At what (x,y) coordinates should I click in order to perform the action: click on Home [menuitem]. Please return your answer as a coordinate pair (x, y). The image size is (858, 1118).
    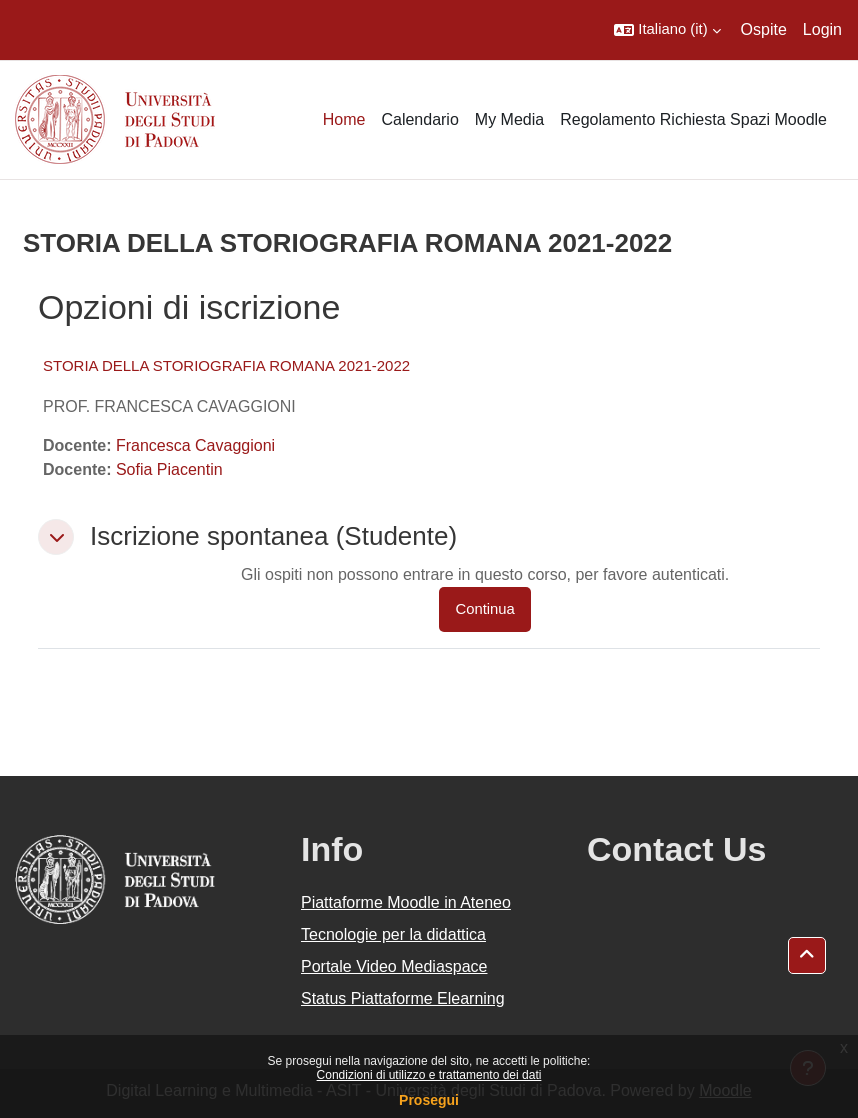
    Looking at the image, I should click on (344, 119).